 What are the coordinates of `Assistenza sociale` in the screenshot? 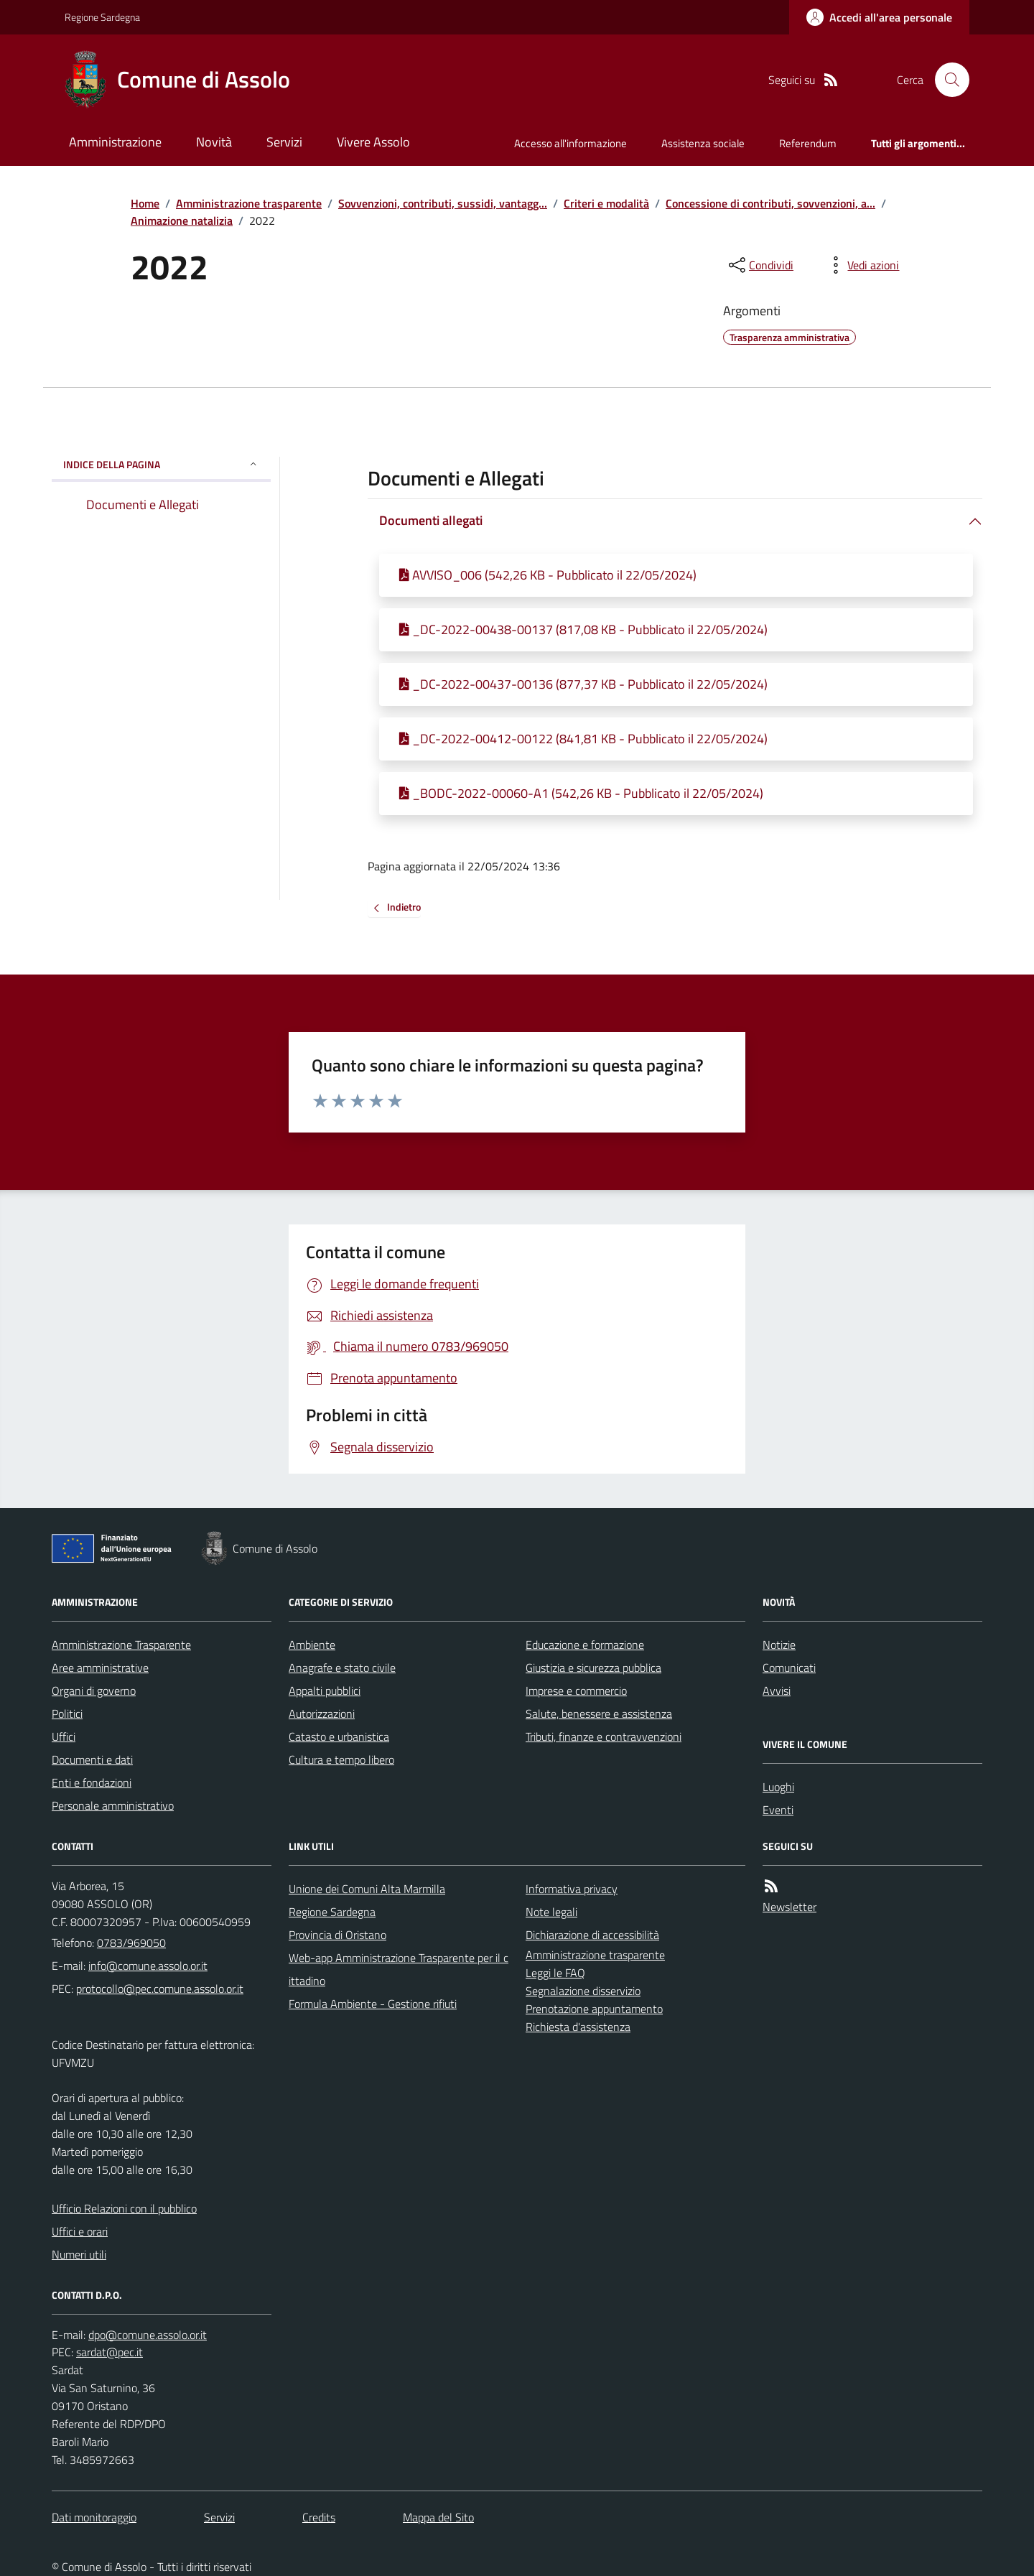 It's located at (703, 143).